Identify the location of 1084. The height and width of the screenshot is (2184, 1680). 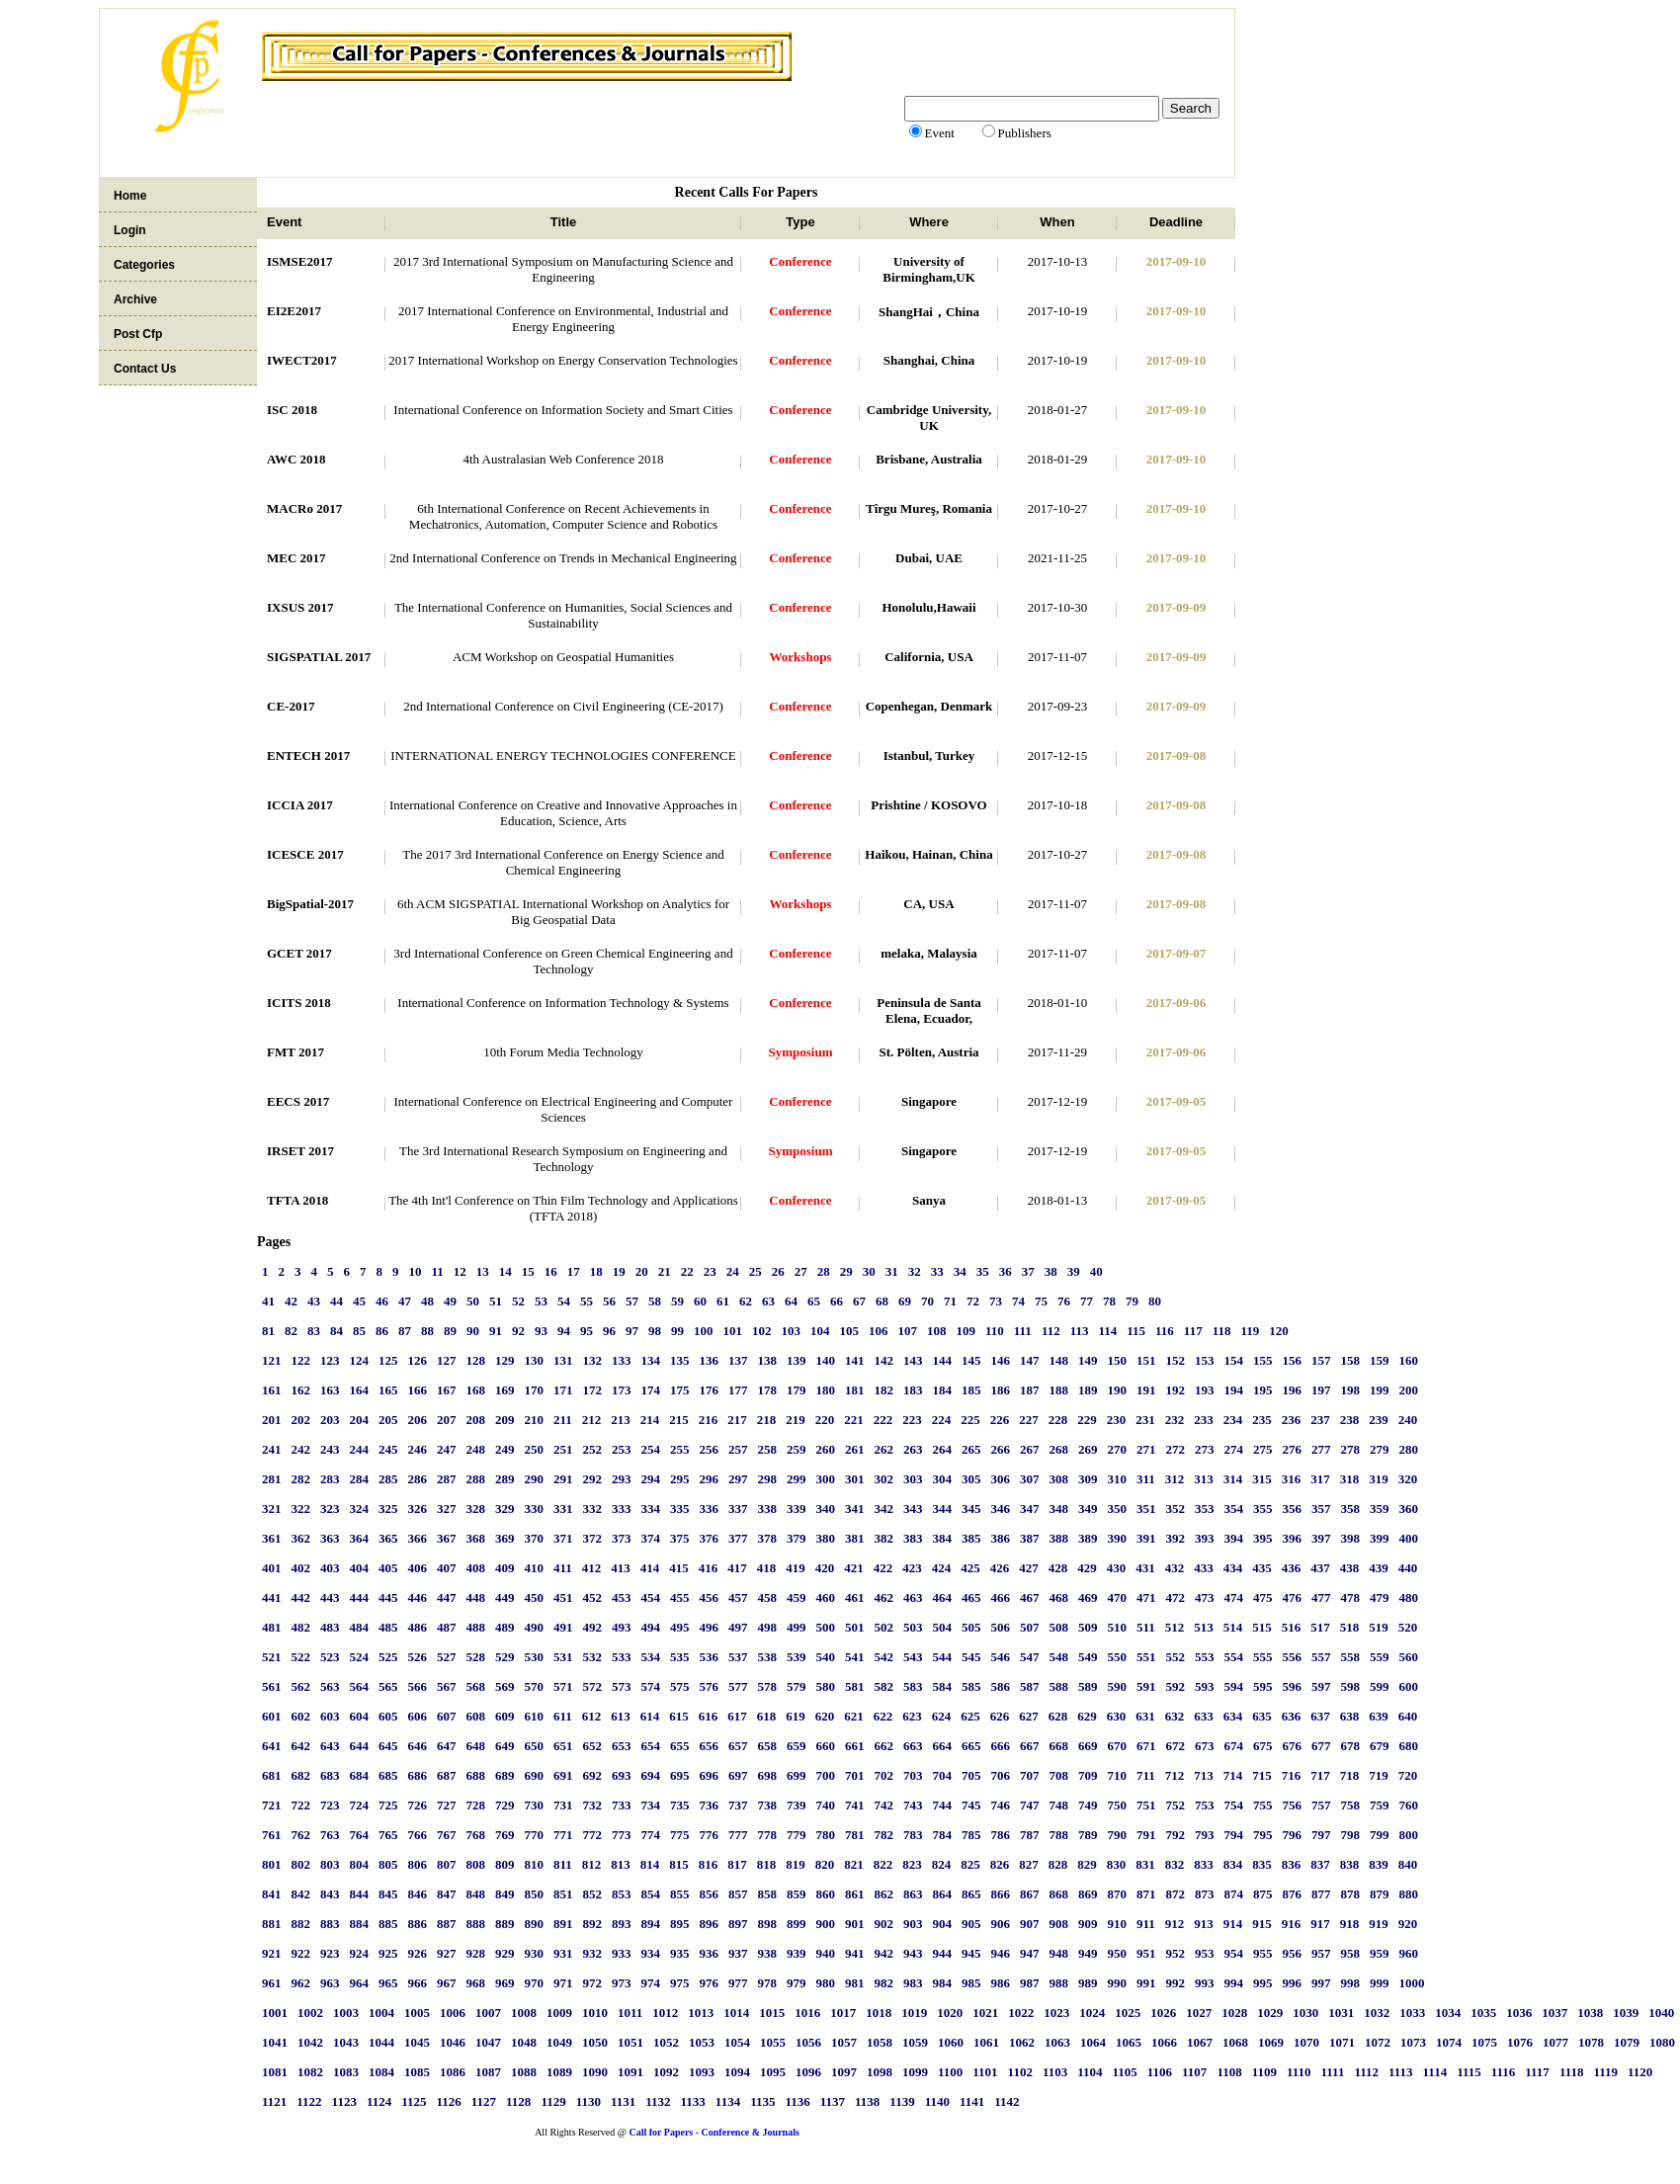
(381, 2071).